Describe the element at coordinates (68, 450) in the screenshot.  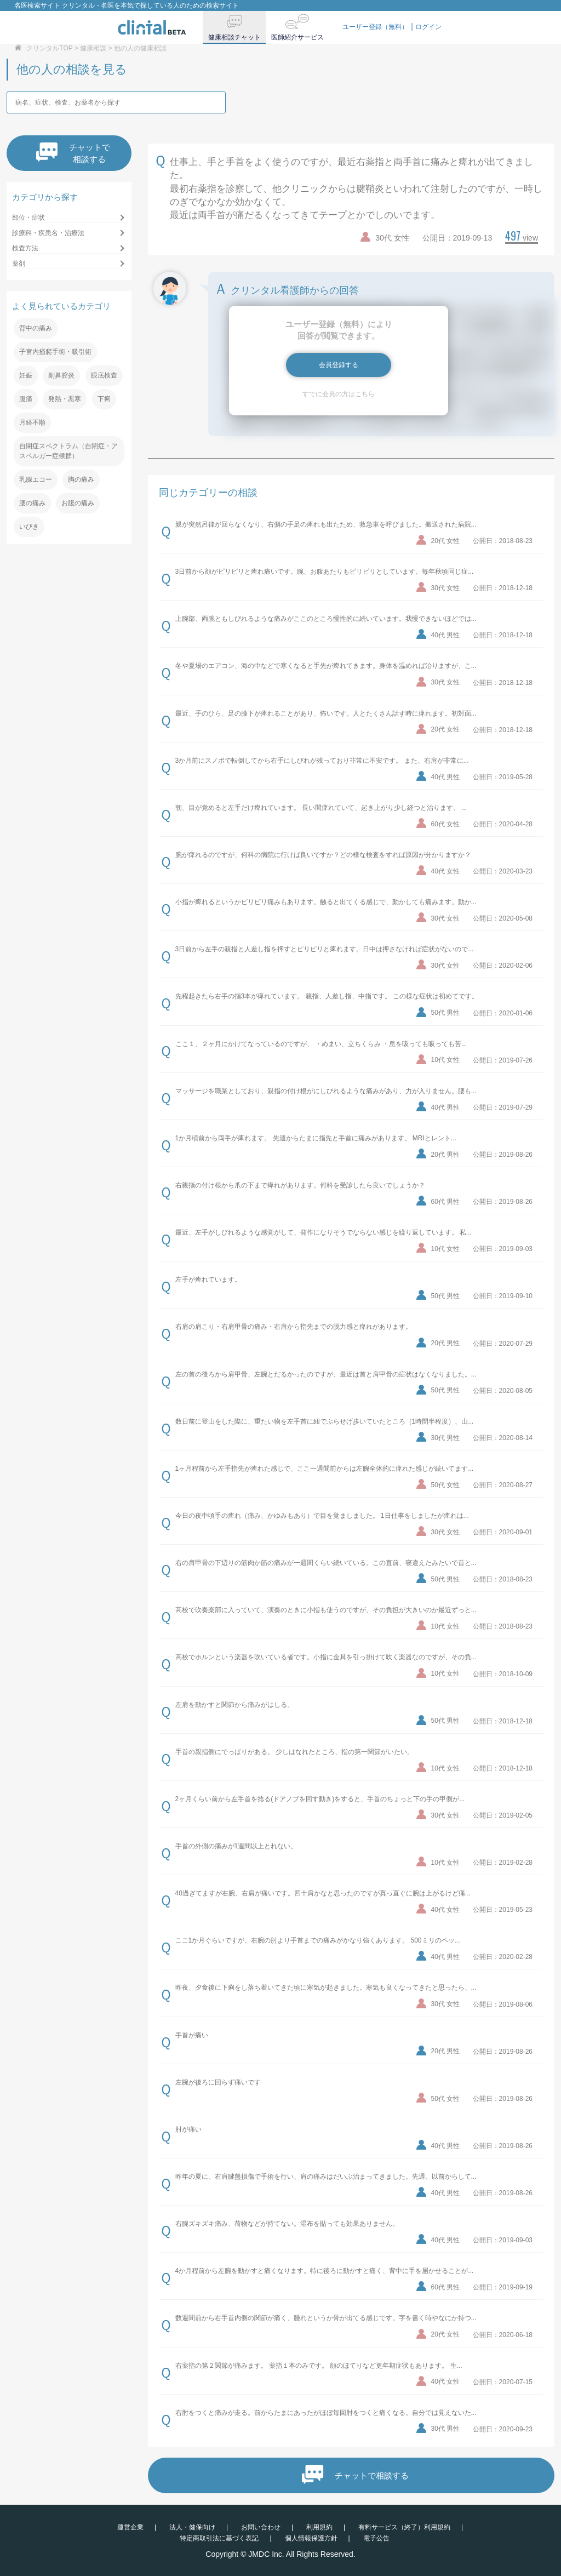
I see `自閉症スペクトラム（自閉症・アスペルガー症候群）` at that location.